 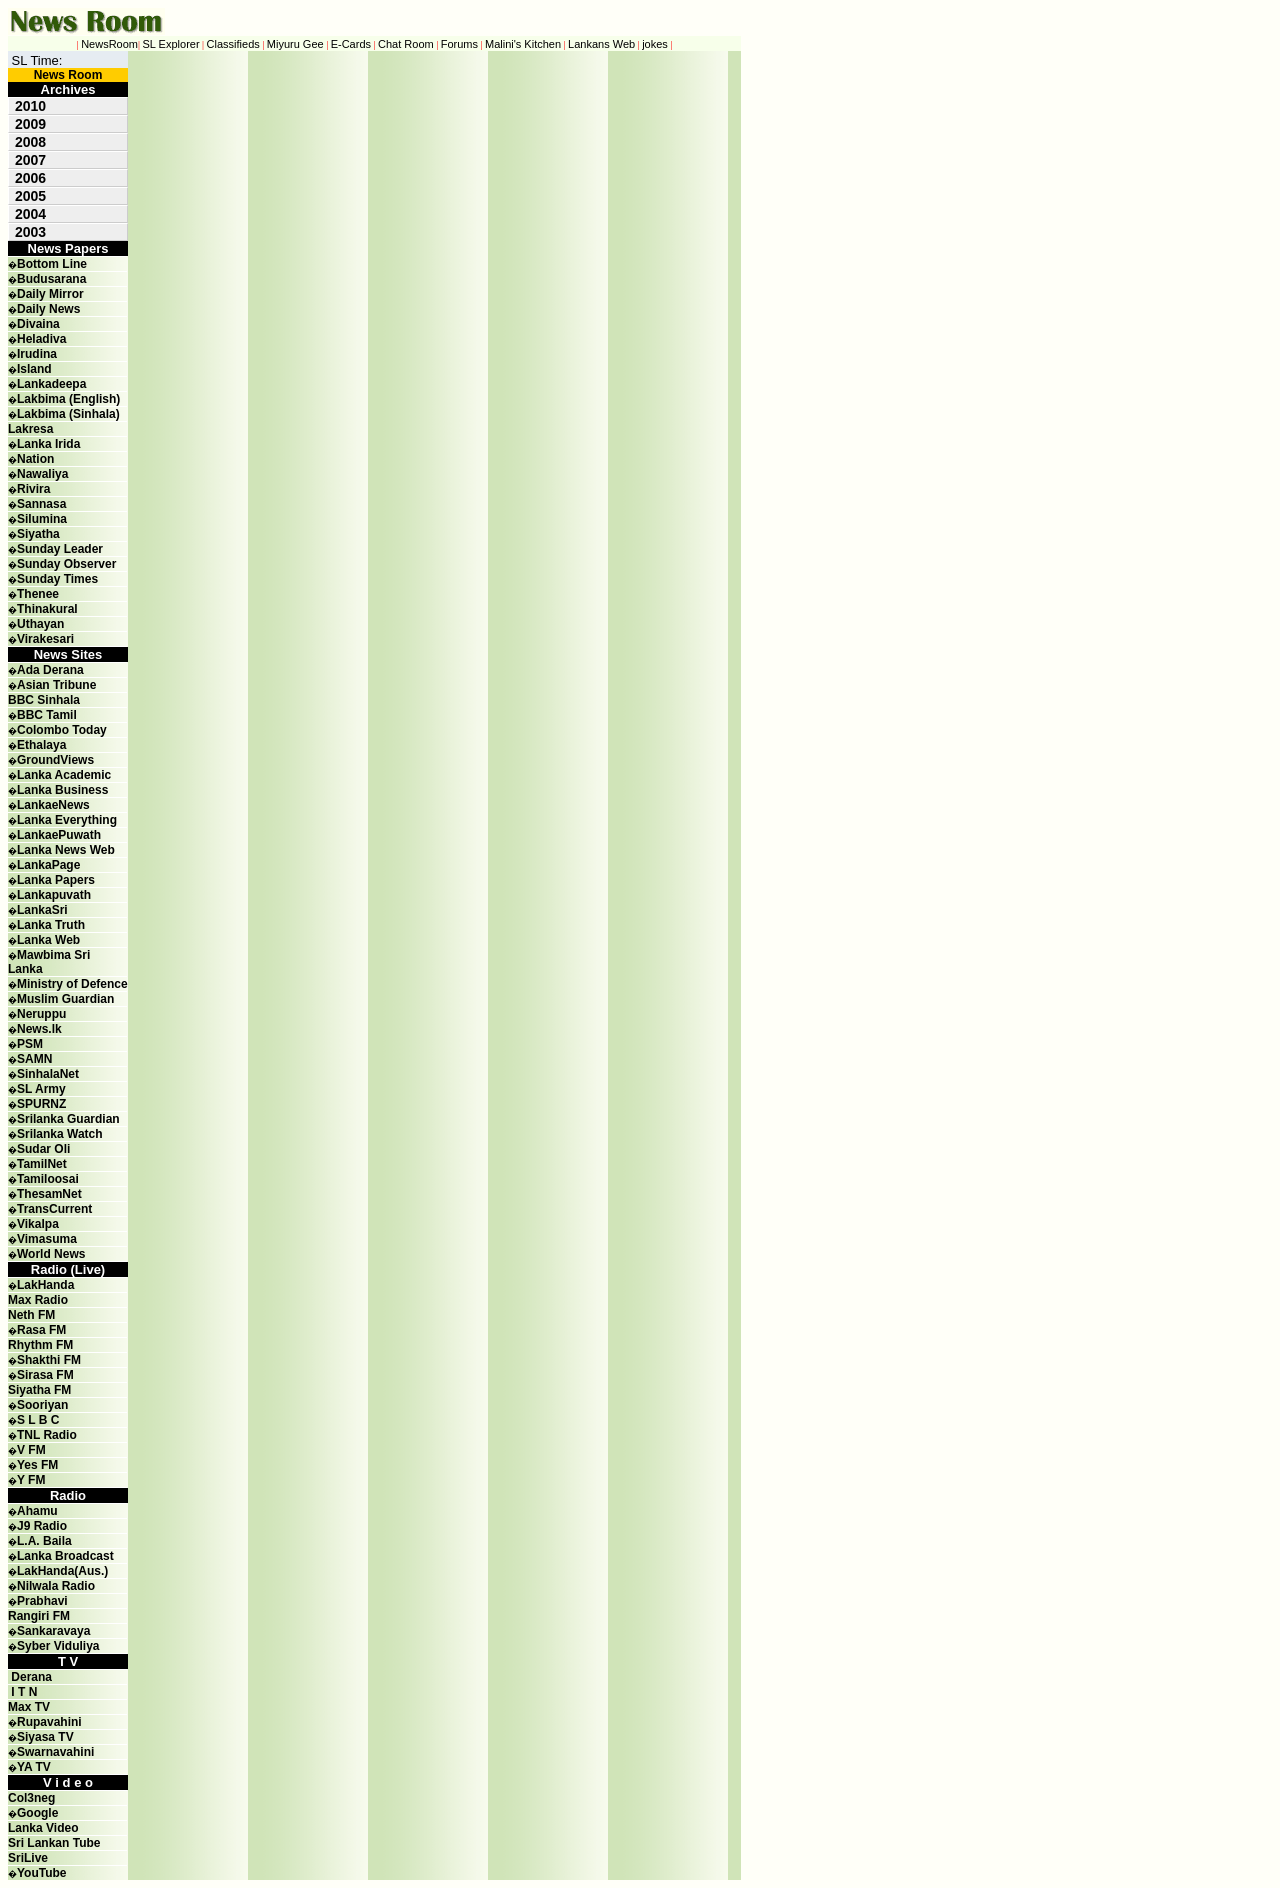 I want to click on Swarnavahini, so click(x=55, y=1752).